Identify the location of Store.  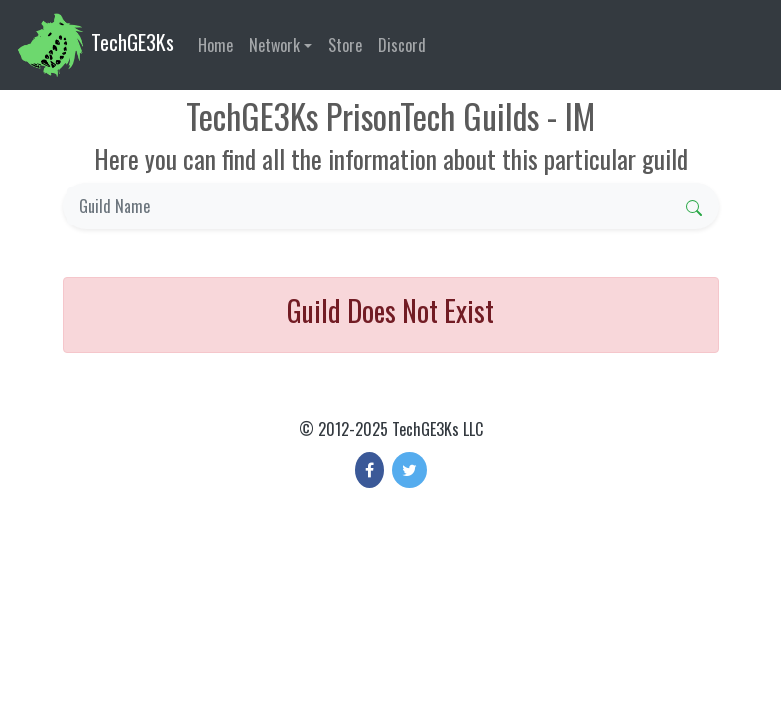
(345, 45).